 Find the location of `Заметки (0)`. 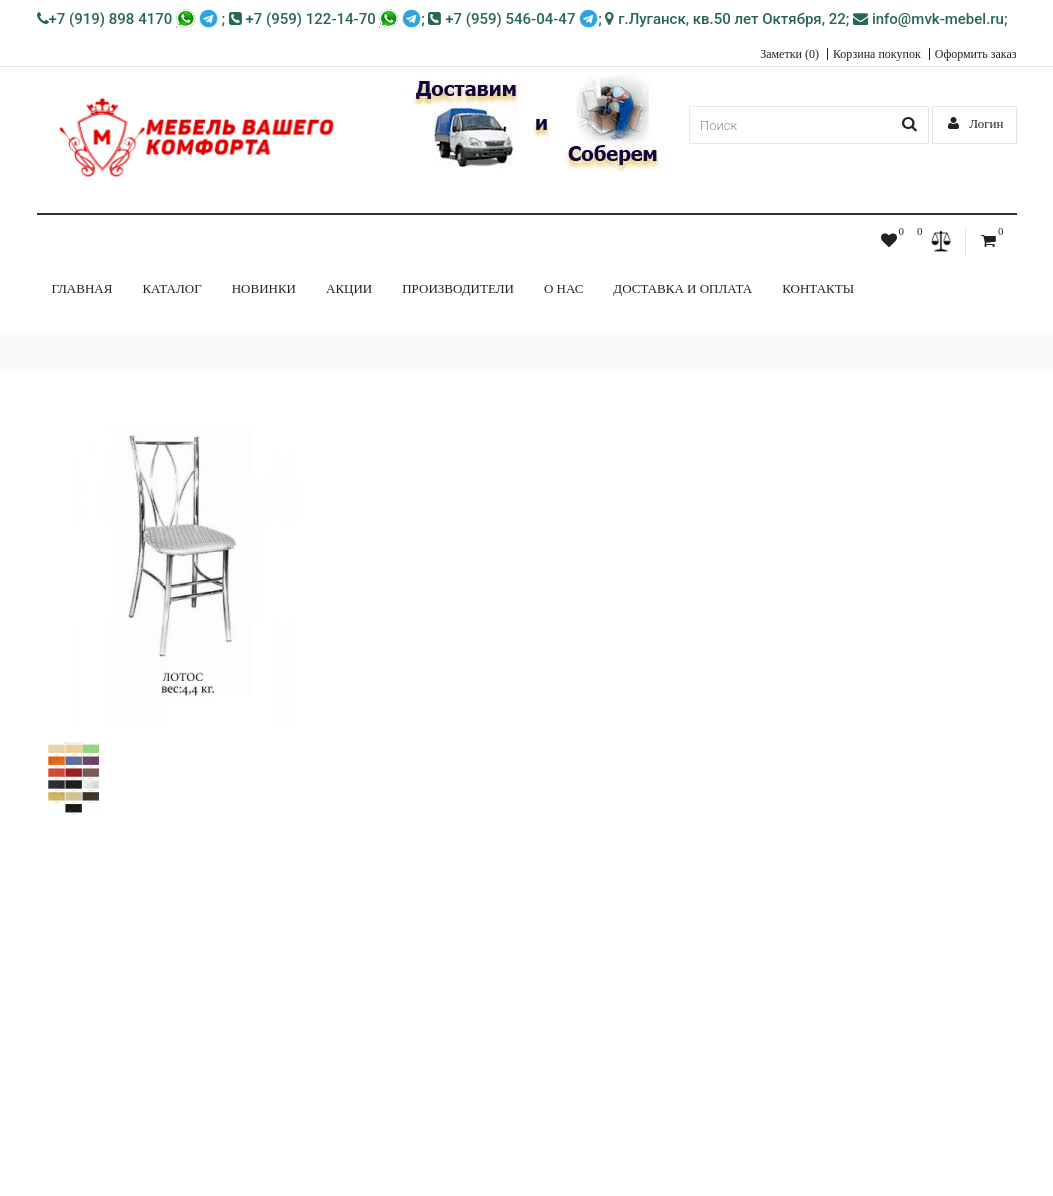

Заметки (0) is located at coordinates (789, 54).